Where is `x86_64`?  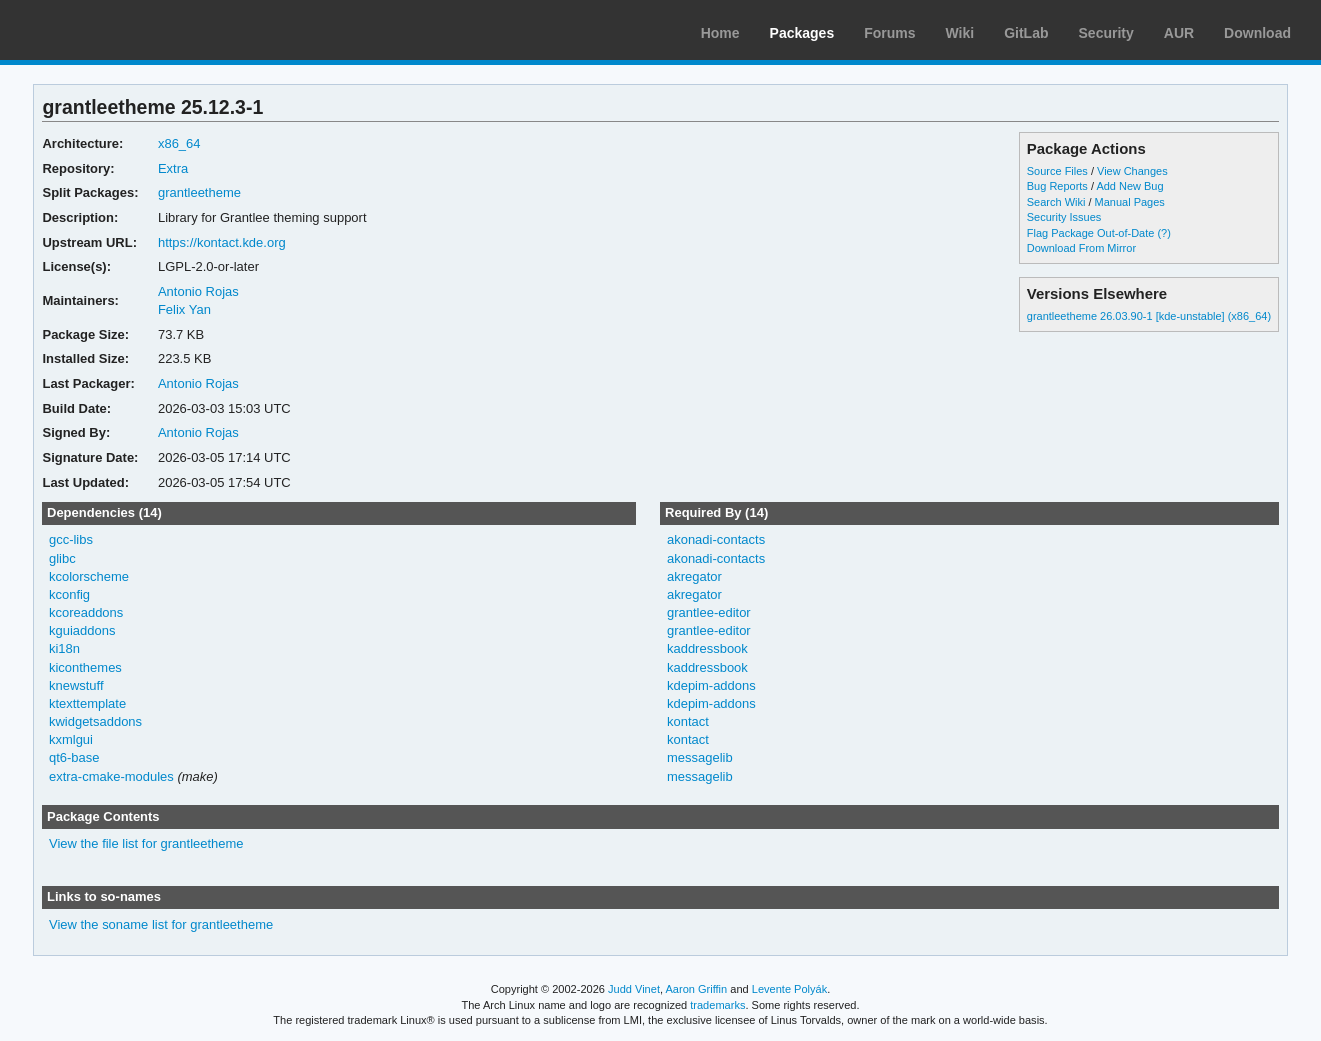 x86_64 is located at coordinates (179, 143).